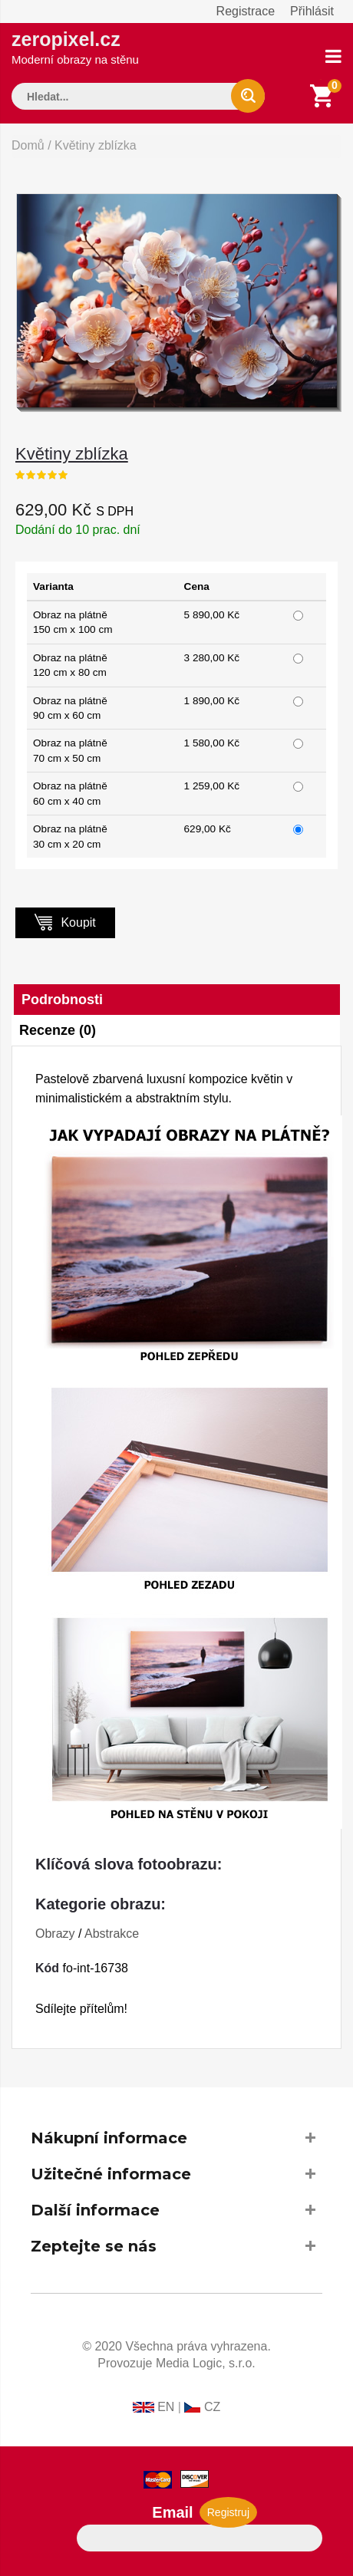 The height and width of the screenshot is (2576, 353). Describe the element at coordinates (245, 11) in the screenshot. I see `Registrace` at that location.